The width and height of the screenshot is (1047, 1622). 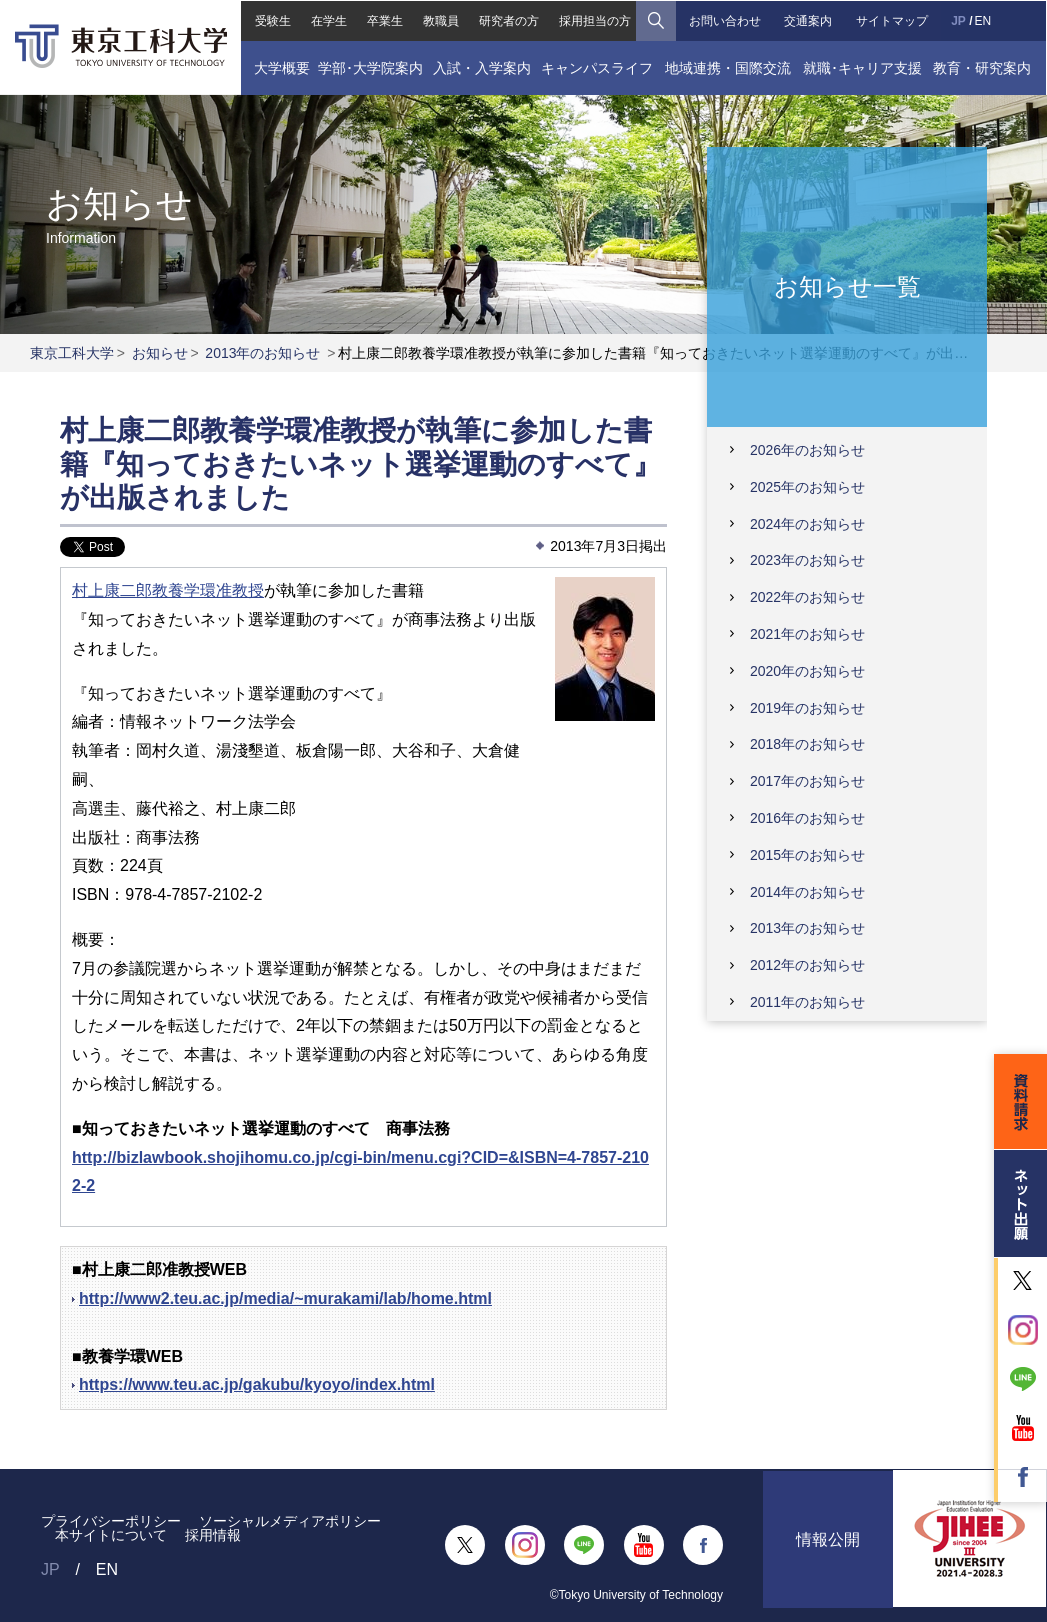 What do you see at coordinates (807, 671) in the screenshot?
I see `2020年のお知らせ` at bounding box center [807, 671].